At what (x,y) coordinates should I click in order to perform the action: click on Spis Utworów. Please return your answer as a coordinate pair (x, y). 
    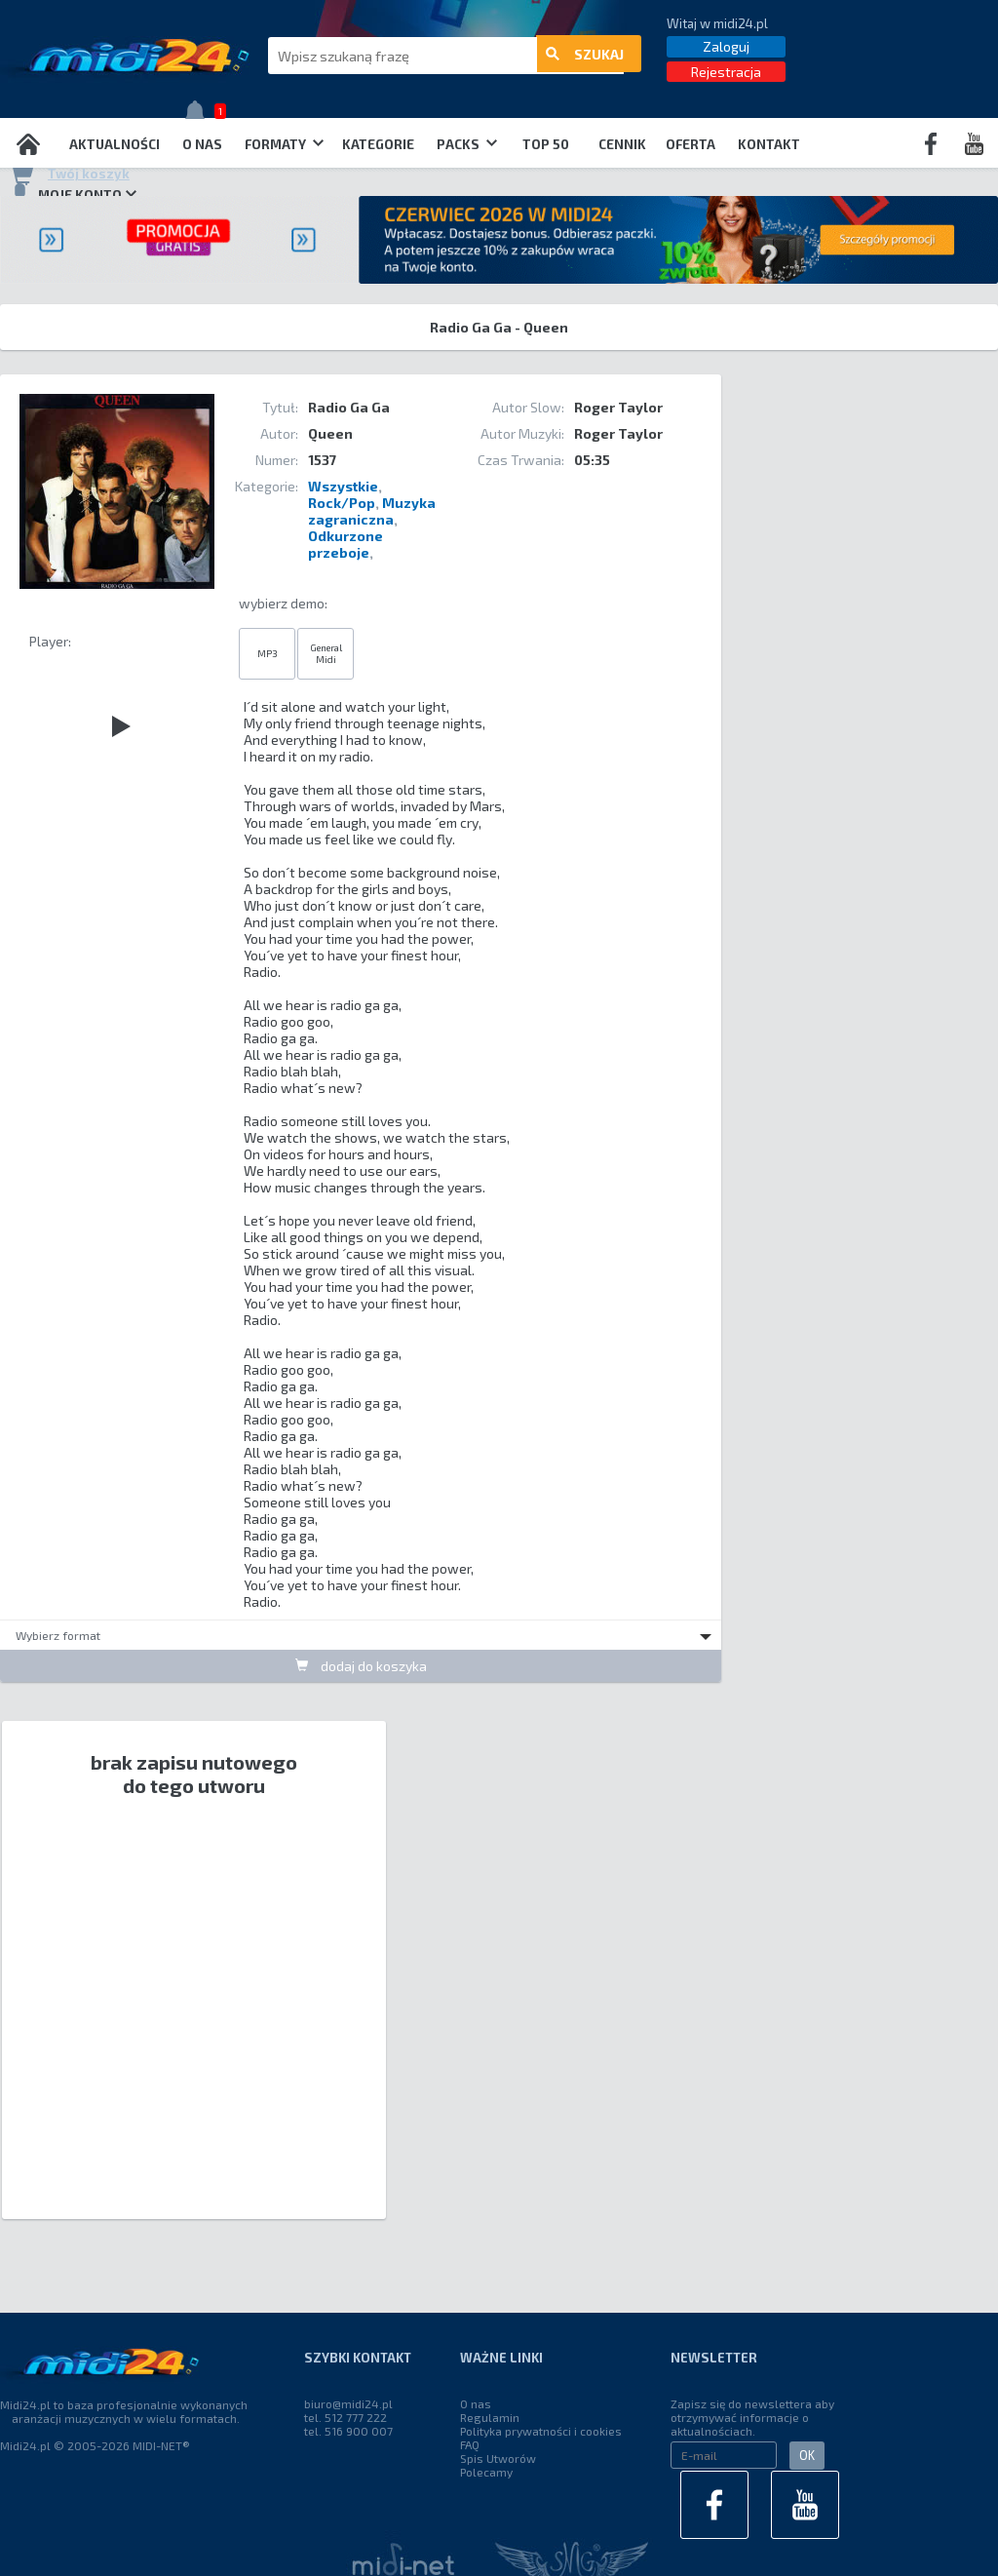
    Looking at the image, I should click on (498, 2458).